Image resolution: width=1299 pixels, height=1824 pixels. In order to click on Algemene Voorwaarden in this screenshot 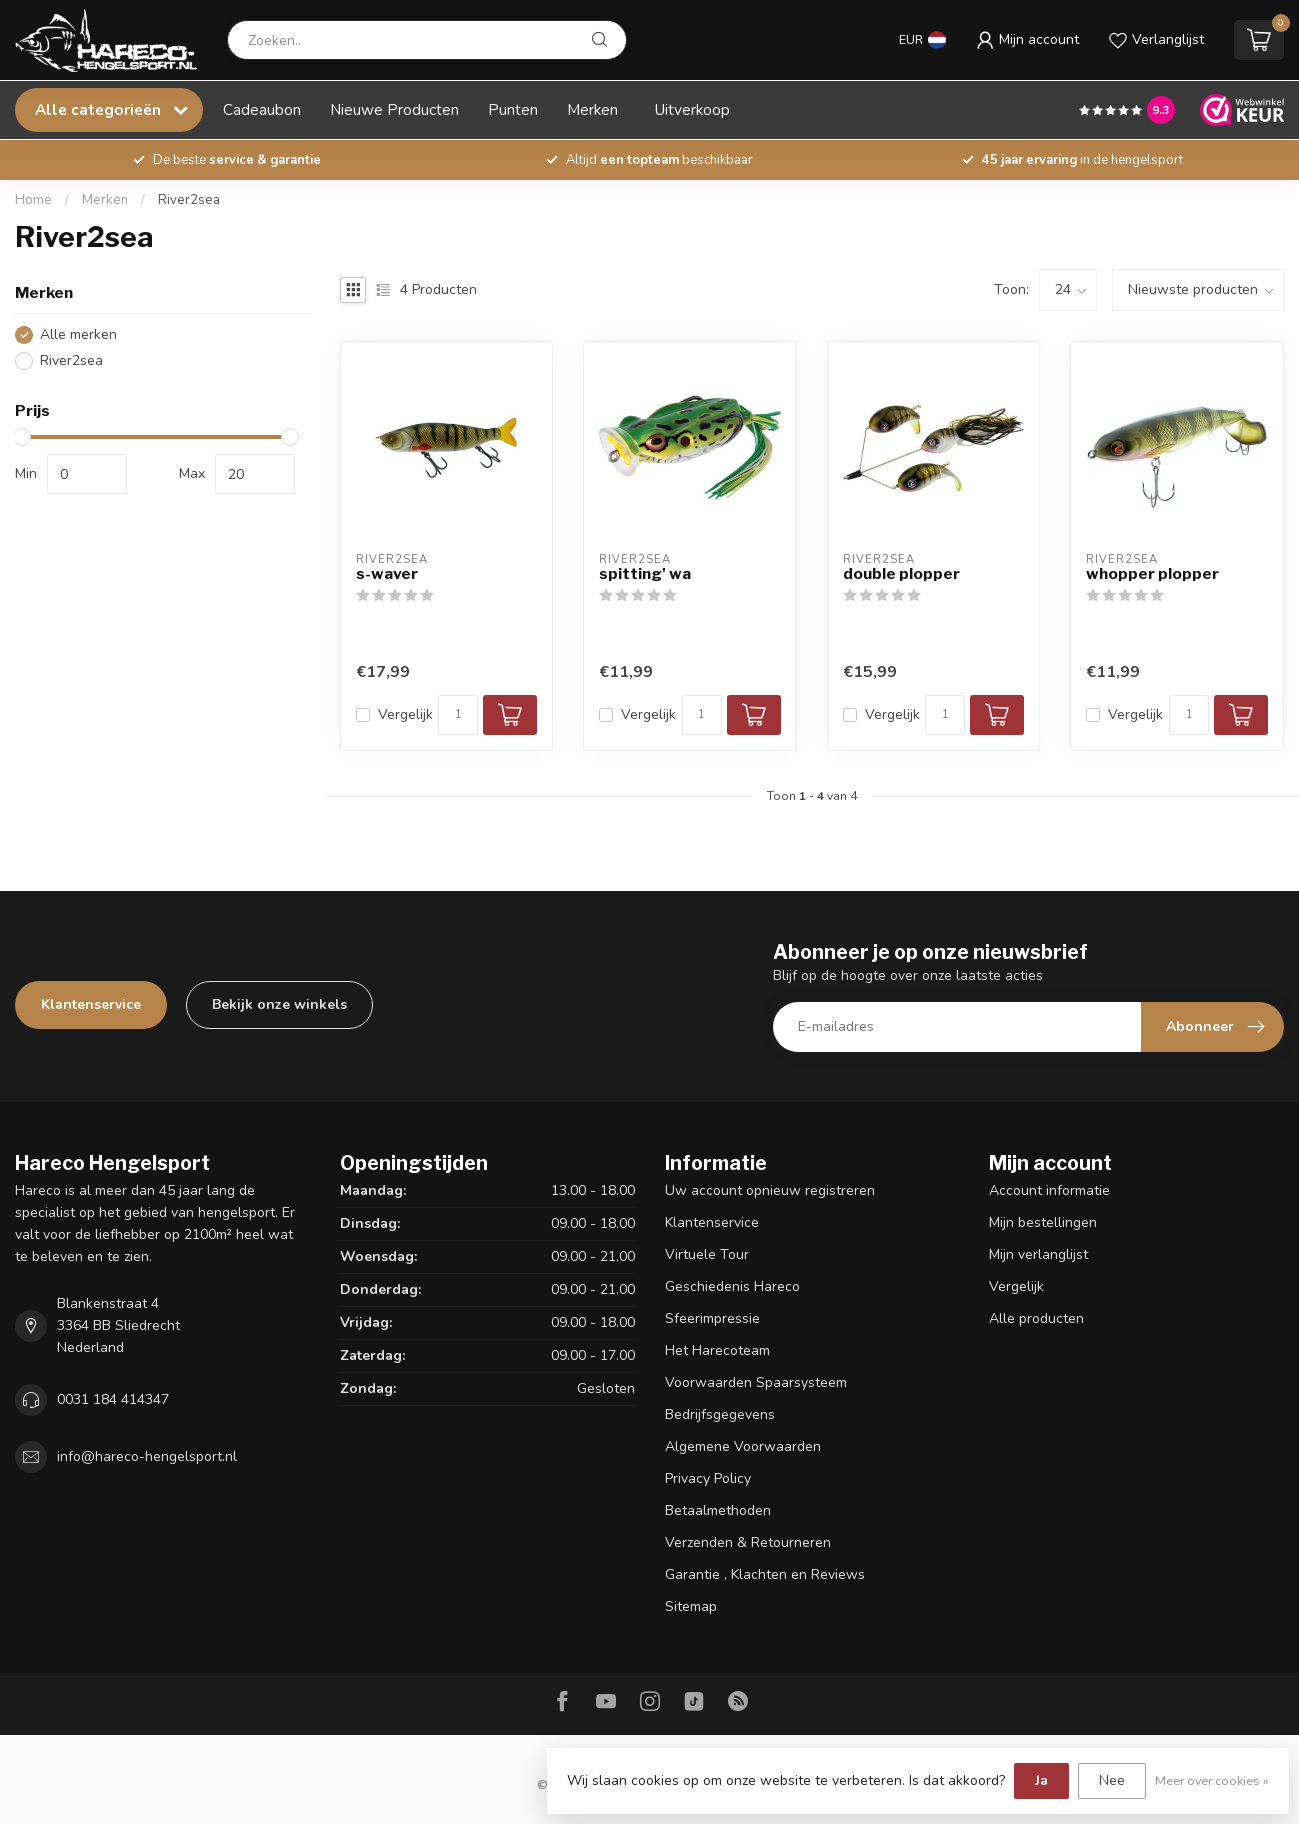, I will do `click(743, 1446)`.